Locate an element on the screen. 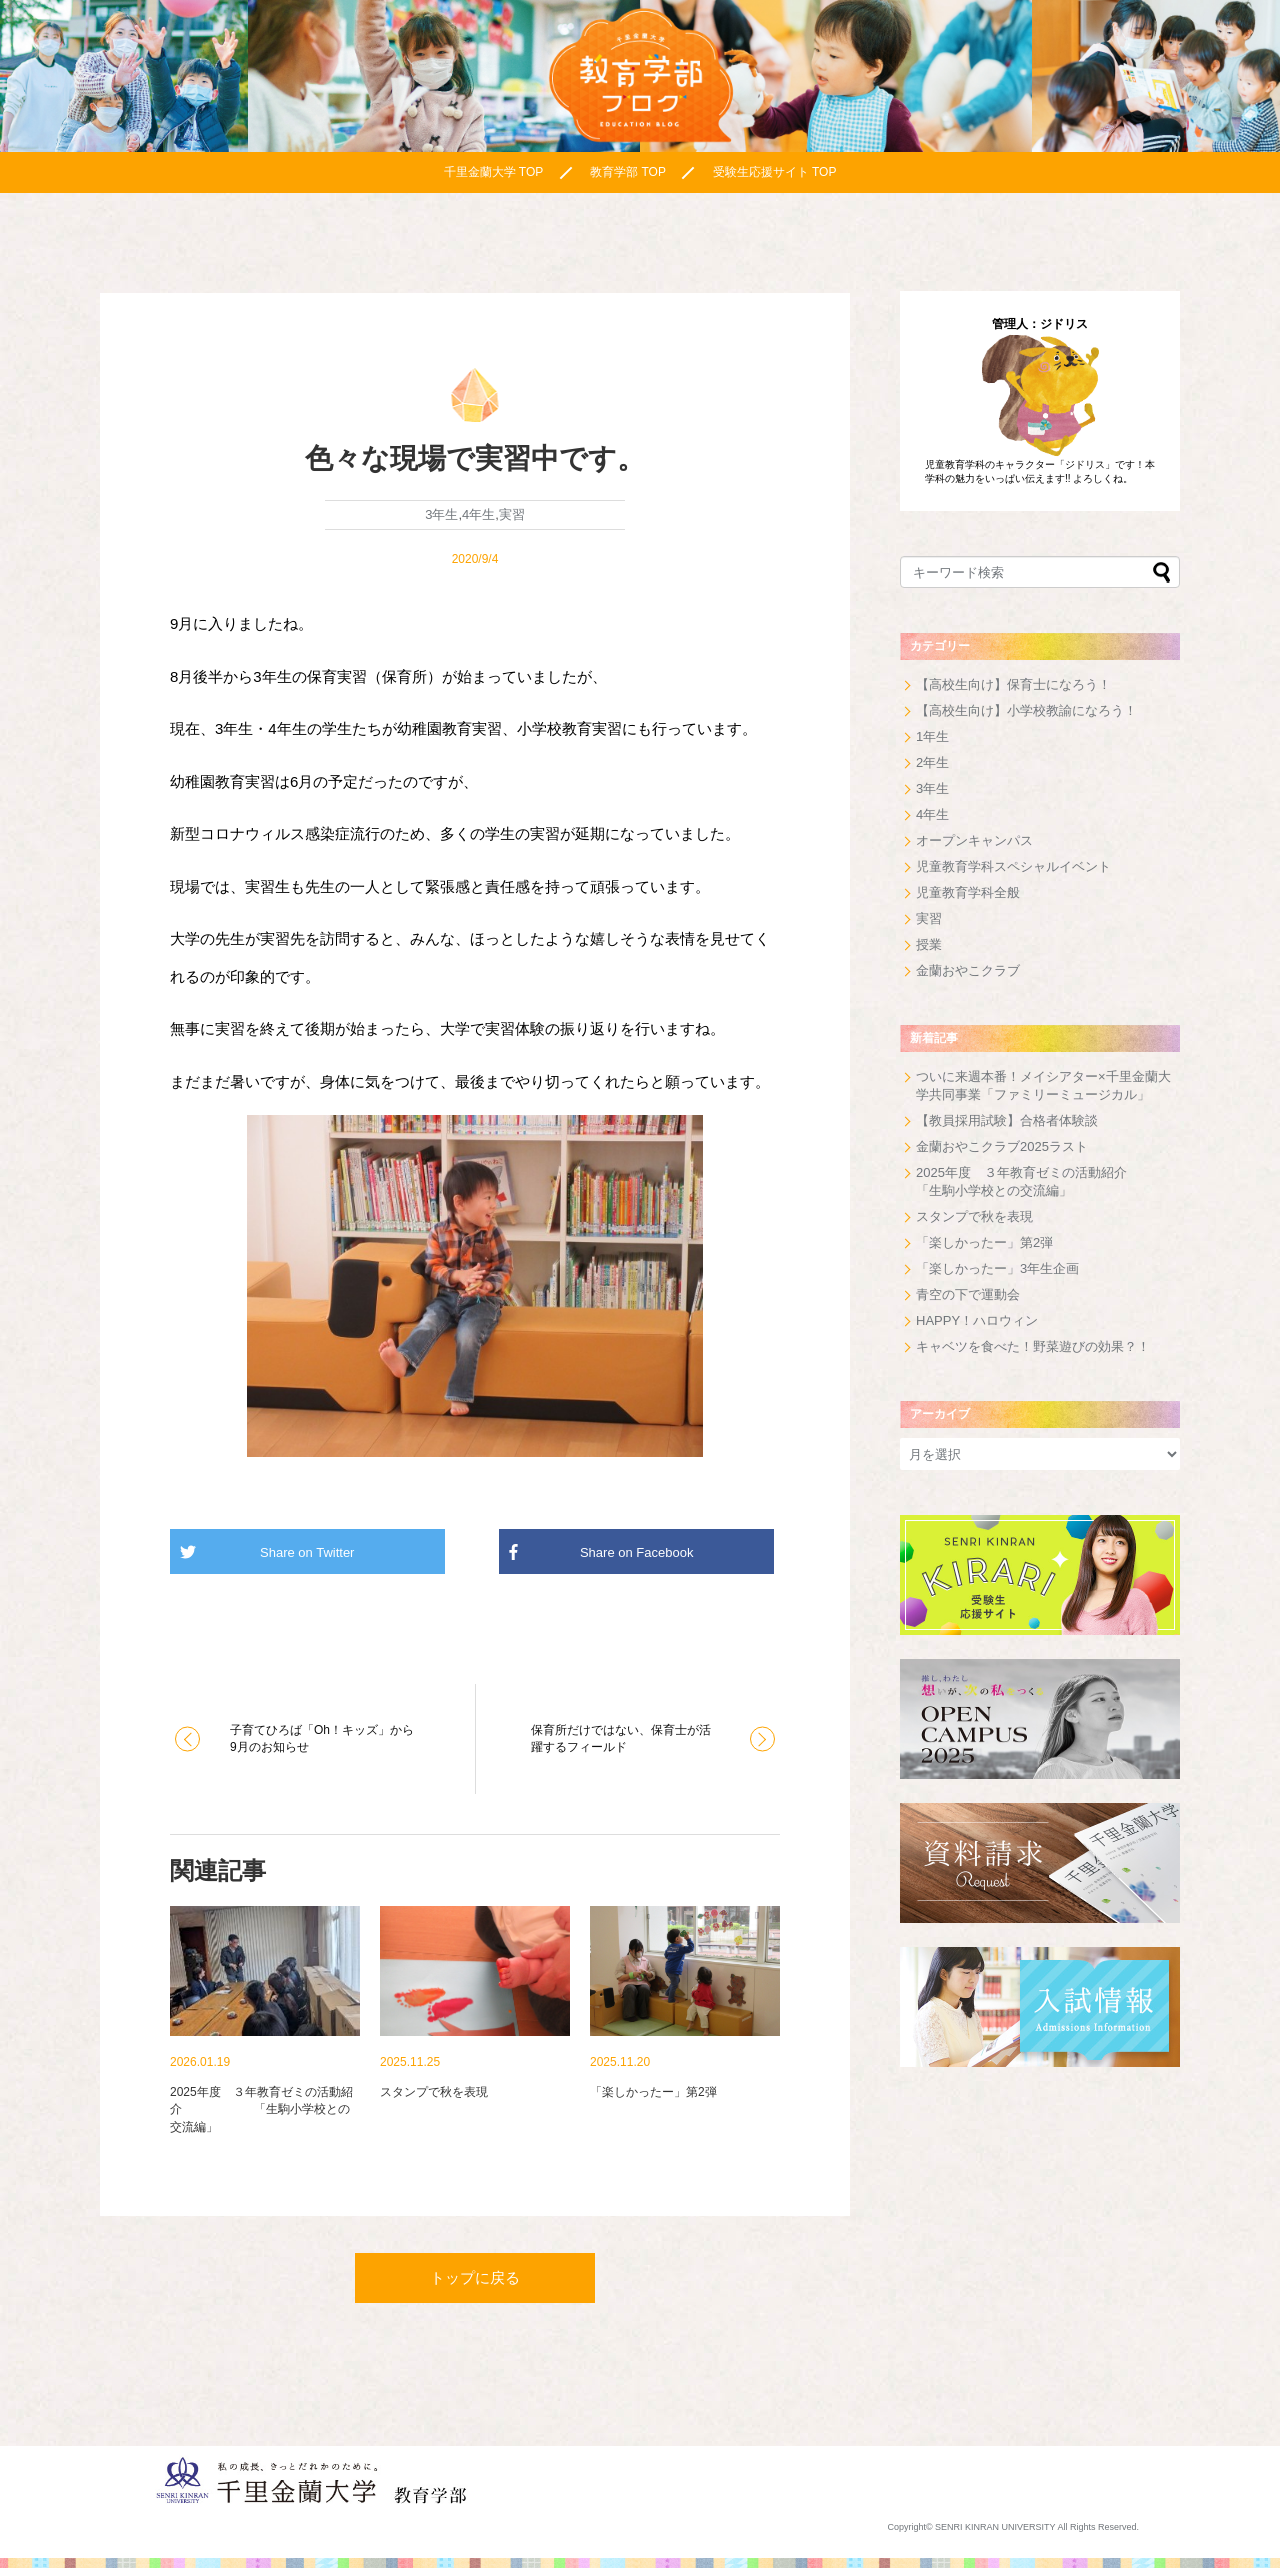  授業 is located at coordinates (929, 944).